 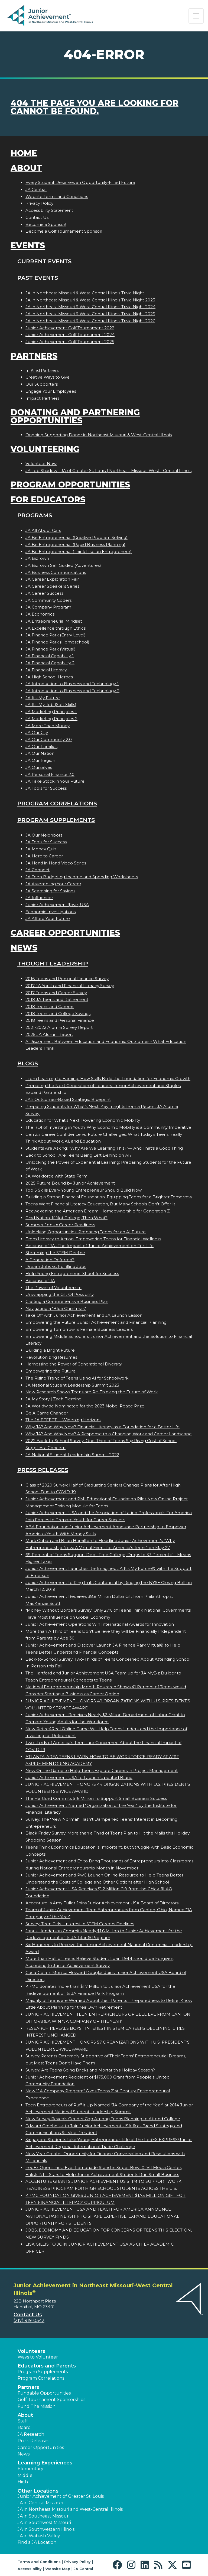 What do you see at coordinates (24, 2454) in the screenshot?
I see `News [button]` at bounding box center [24, 2454].